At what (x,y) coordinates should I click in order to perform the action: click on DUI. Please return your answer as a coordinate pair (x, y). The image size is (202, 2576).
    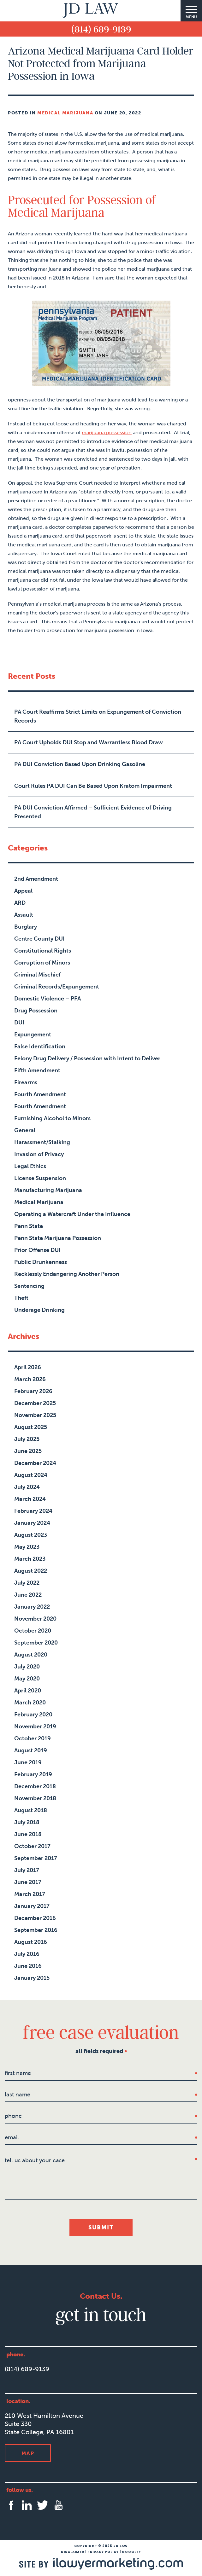
    Looking at the image, I should click on (19, 1022).